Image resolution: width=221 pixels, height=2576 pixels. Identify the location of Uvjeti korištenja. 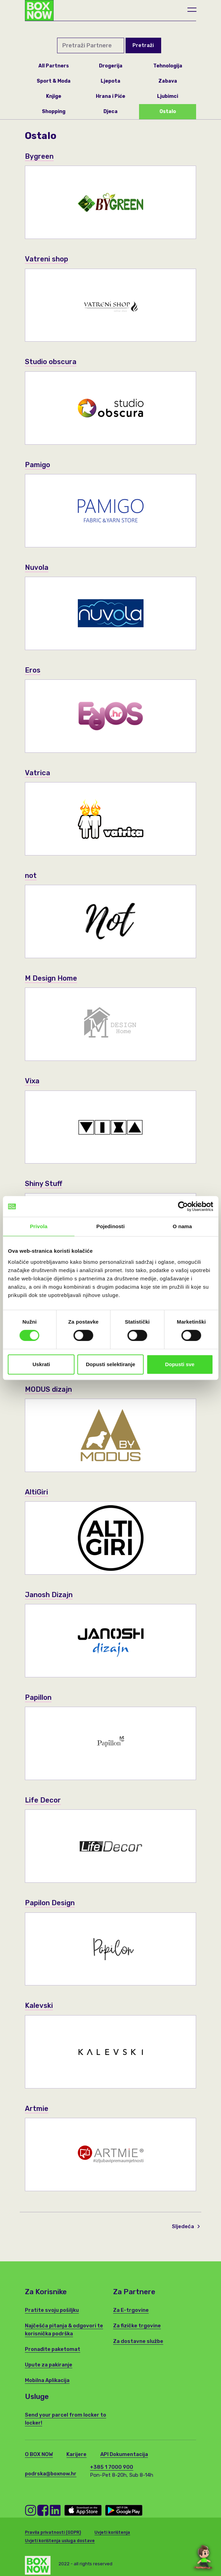
(112, 2532).